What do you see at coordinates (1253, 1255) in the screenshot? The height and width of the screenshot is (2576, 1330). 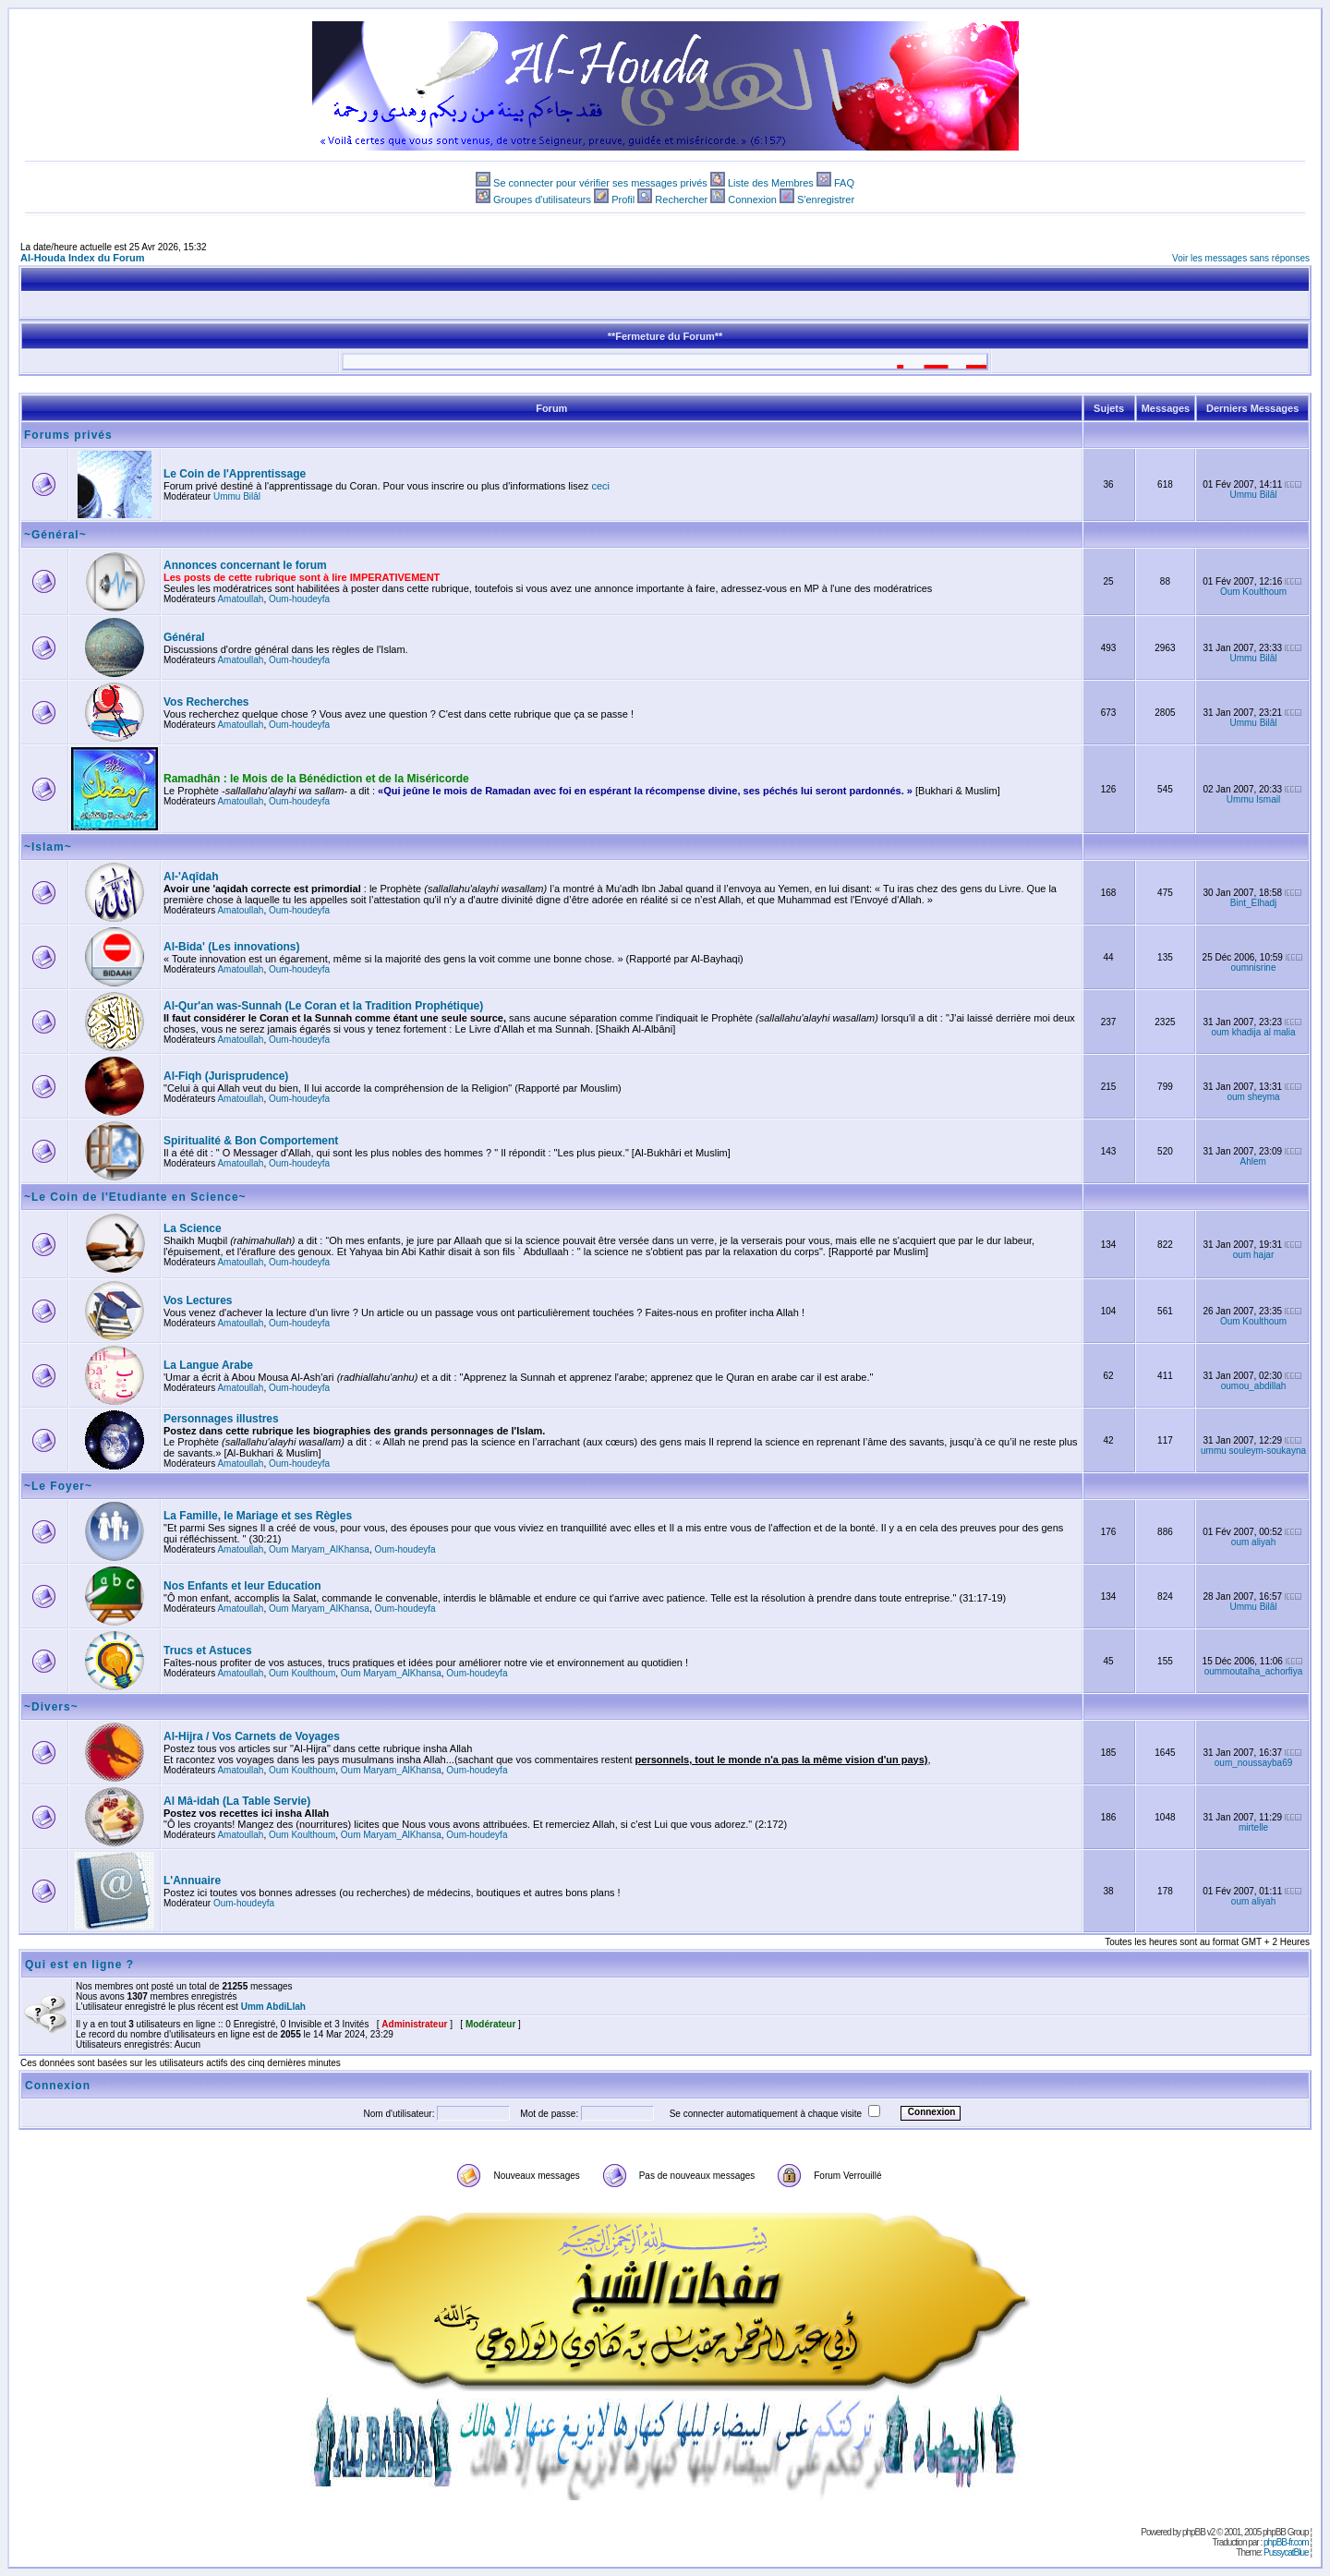 I see `oum hajar` at bounding box center [1253, 1255].